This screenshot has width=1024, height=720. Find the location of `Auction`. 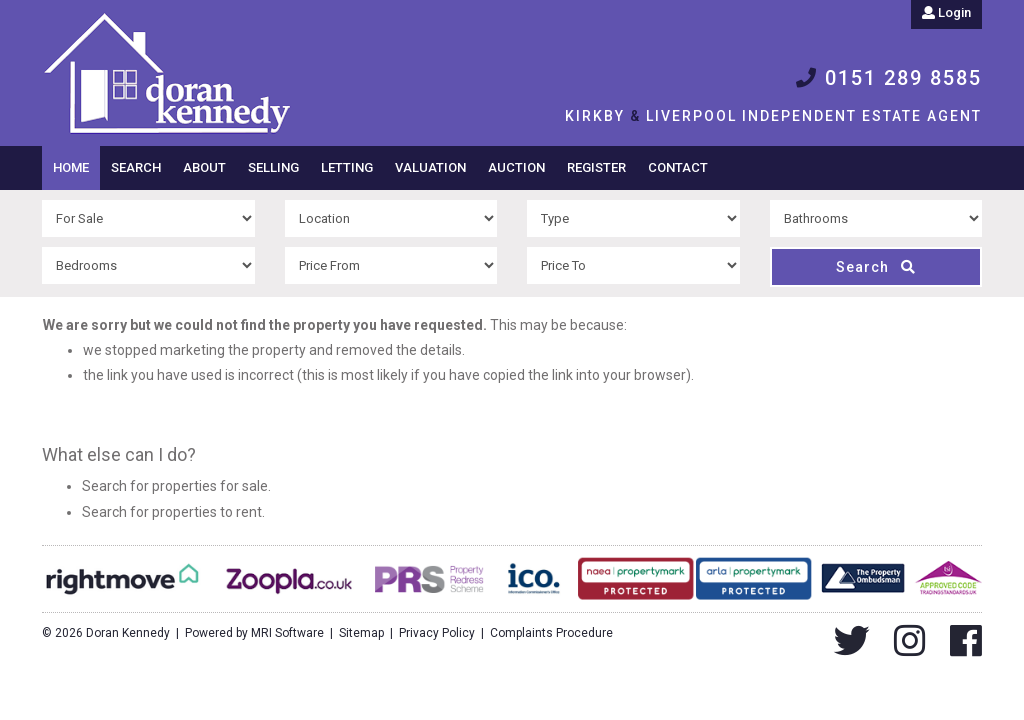

Auction is located at coordinates (516, 167).